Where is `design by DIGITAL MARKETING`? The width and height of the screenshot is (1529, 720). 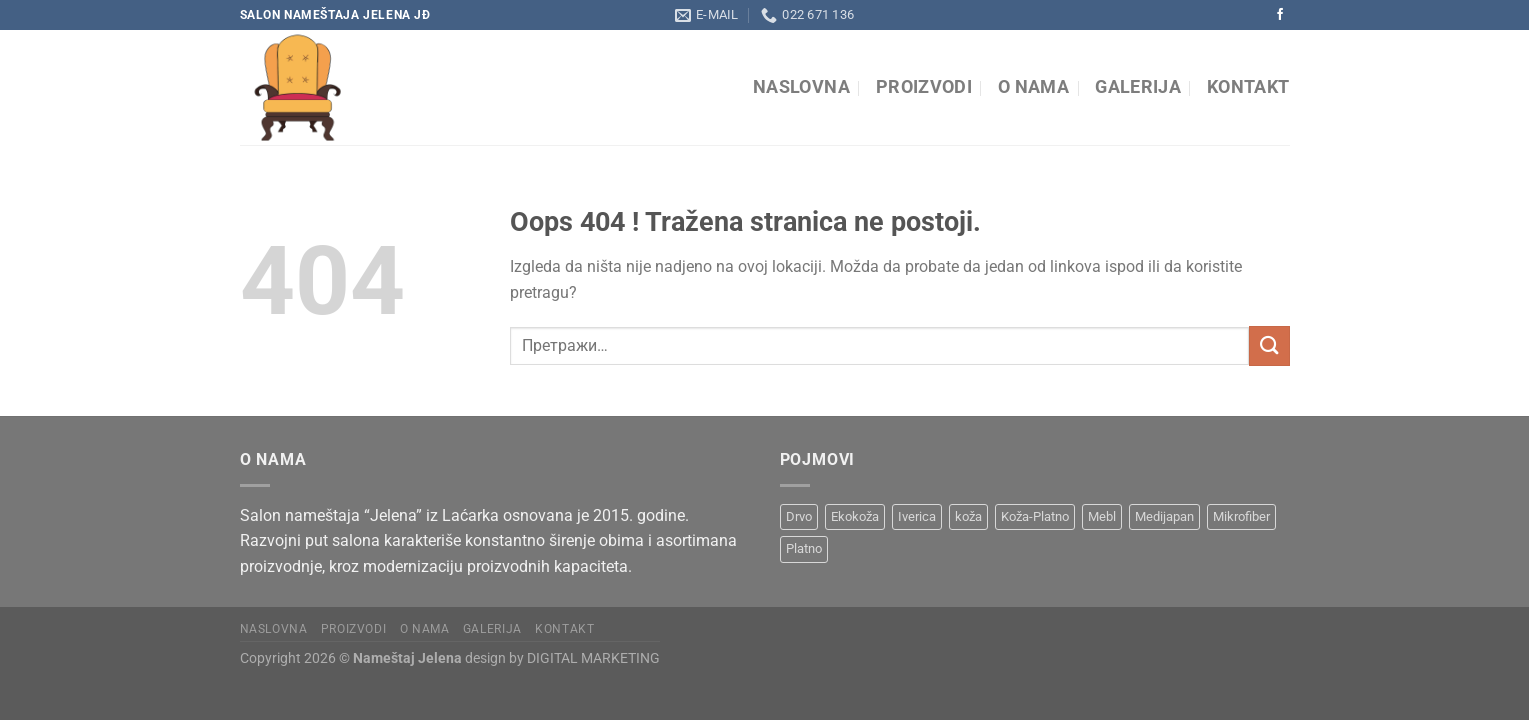 design by DIGITAL MARKETING is located at coordinates (561, 658).